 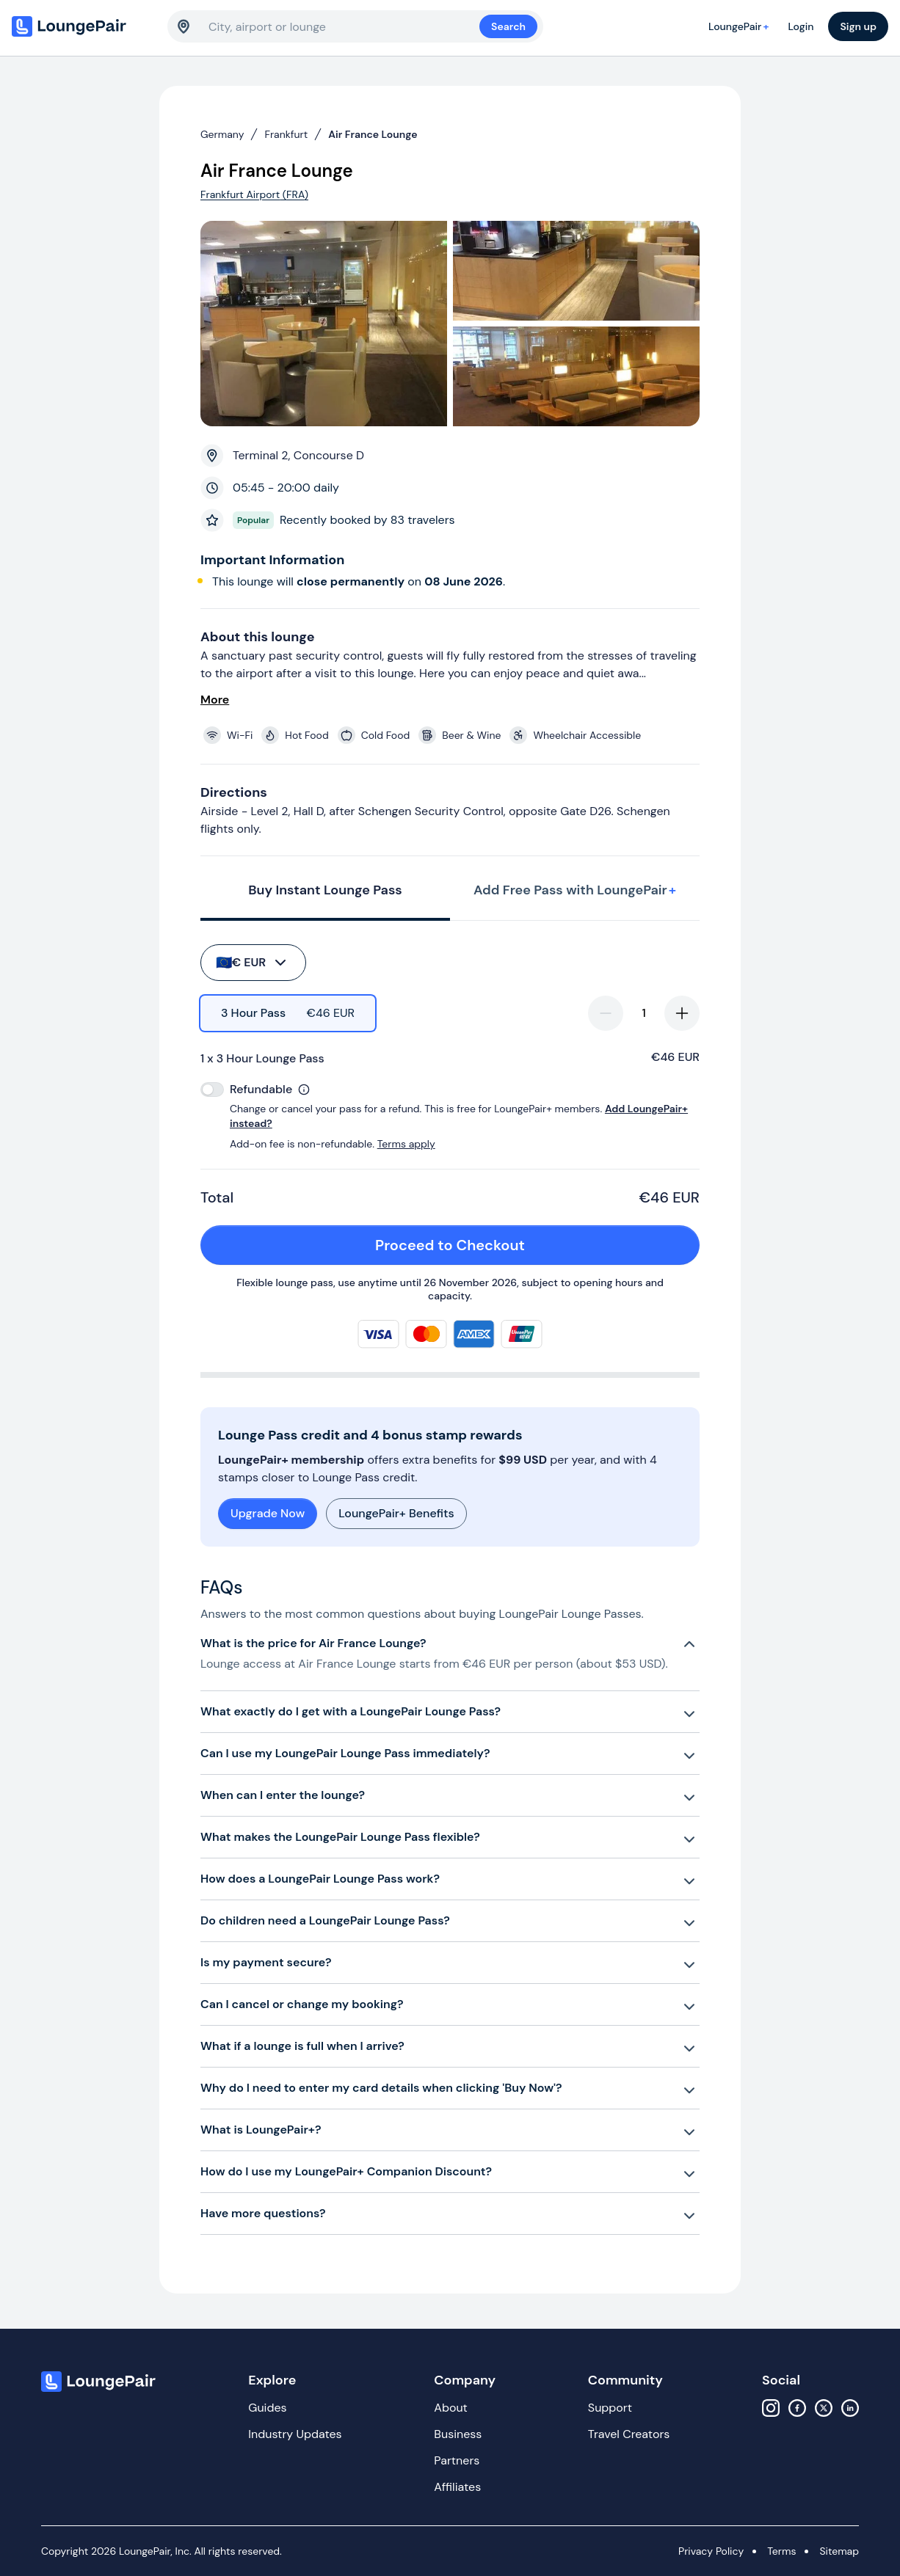 What do you see at coordinates (294, 2434) in the screenshot?
I see `Industry Updates` at bounding box center [294, 2434].